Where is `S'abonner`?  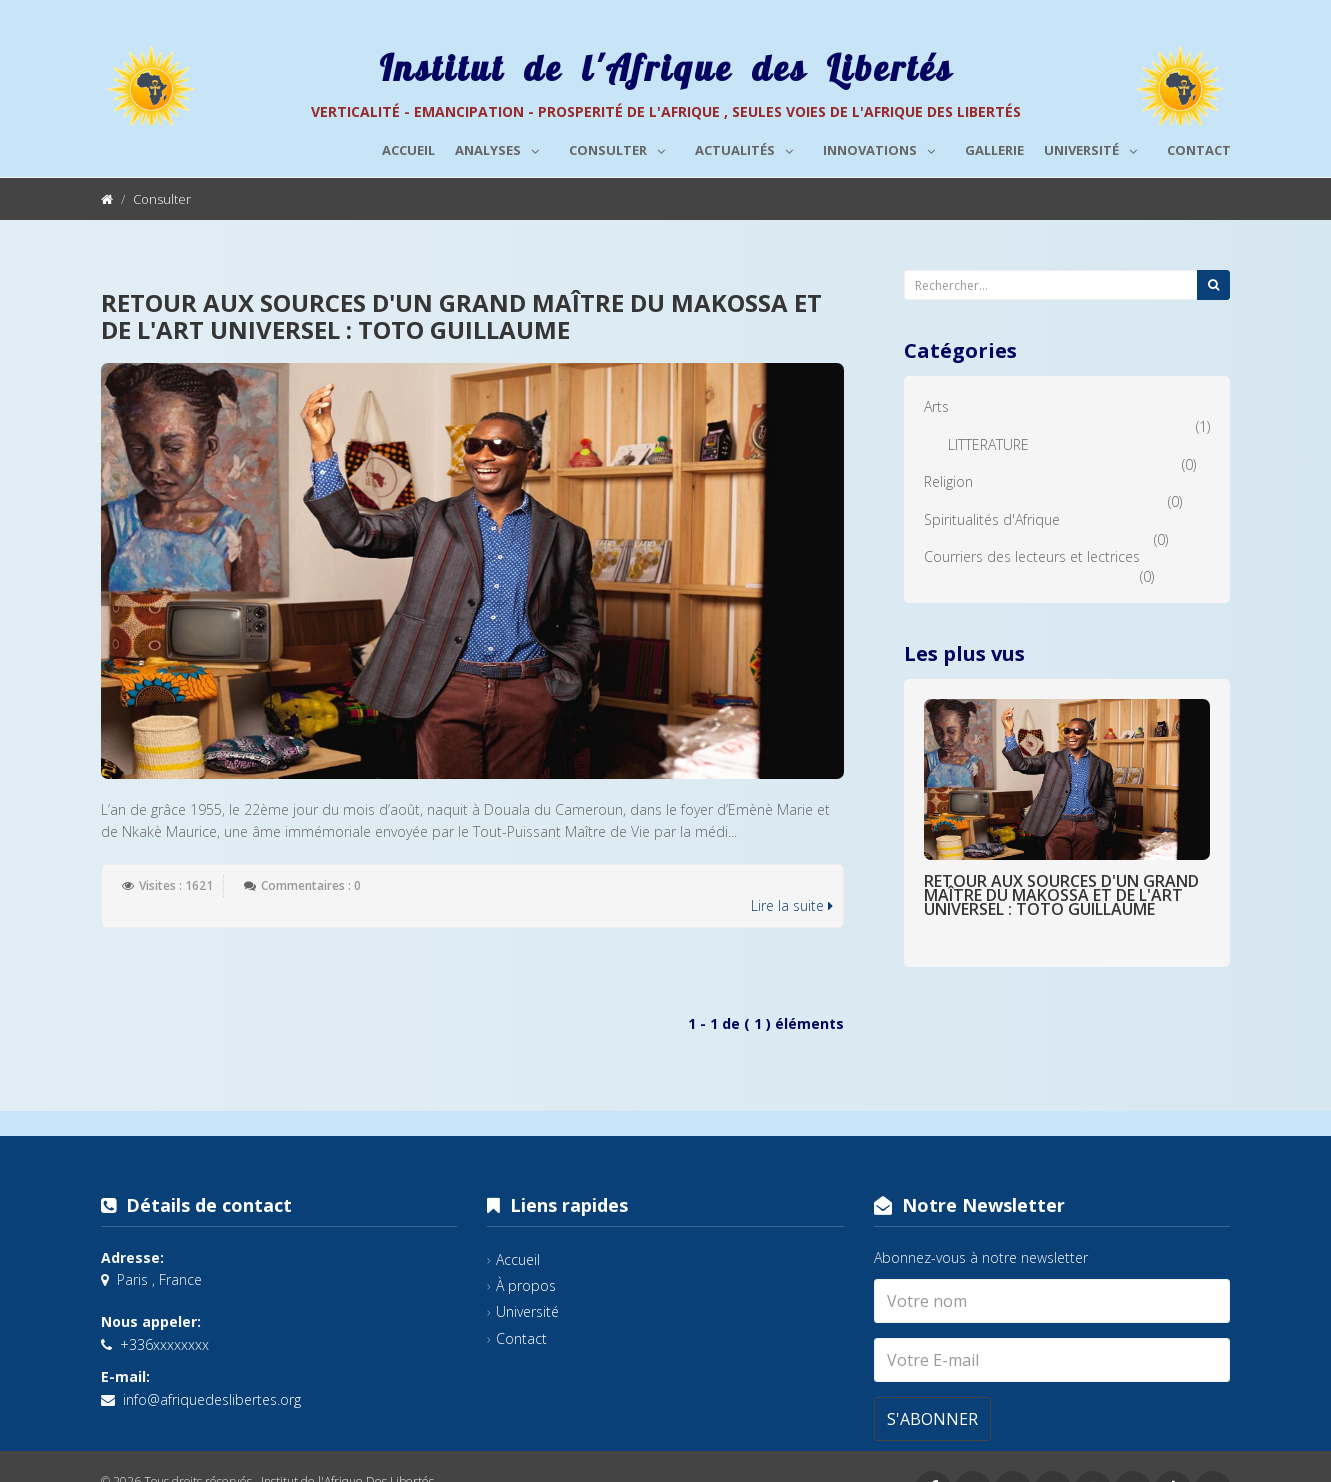 S'abonner is located at coordinates (932, 1419).